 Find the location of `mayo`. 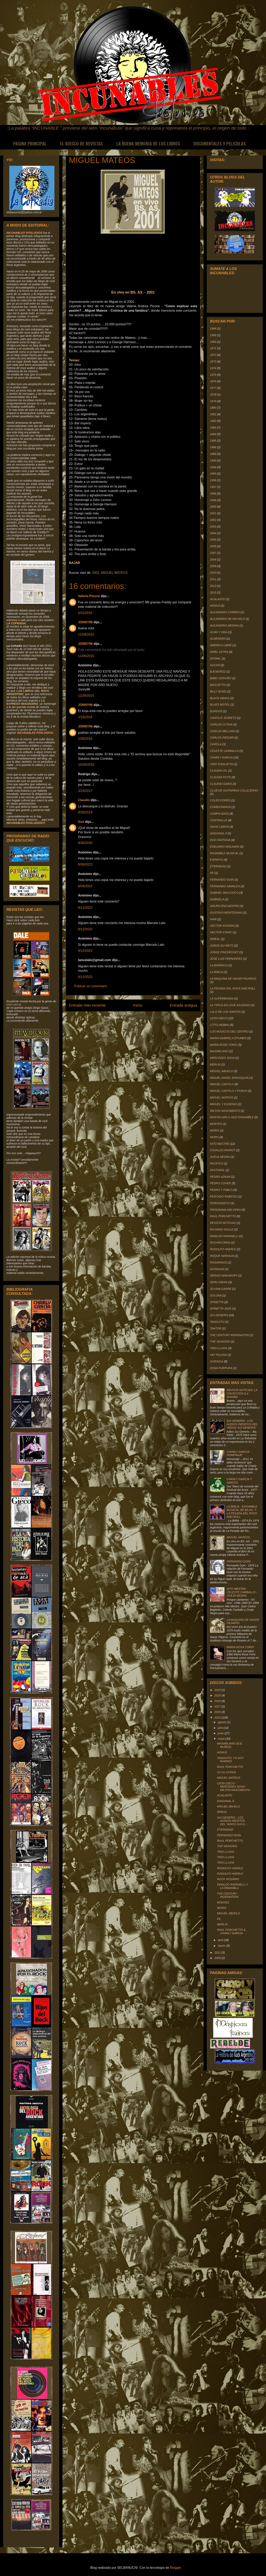

mayo is located at coordinates (221, 1738).